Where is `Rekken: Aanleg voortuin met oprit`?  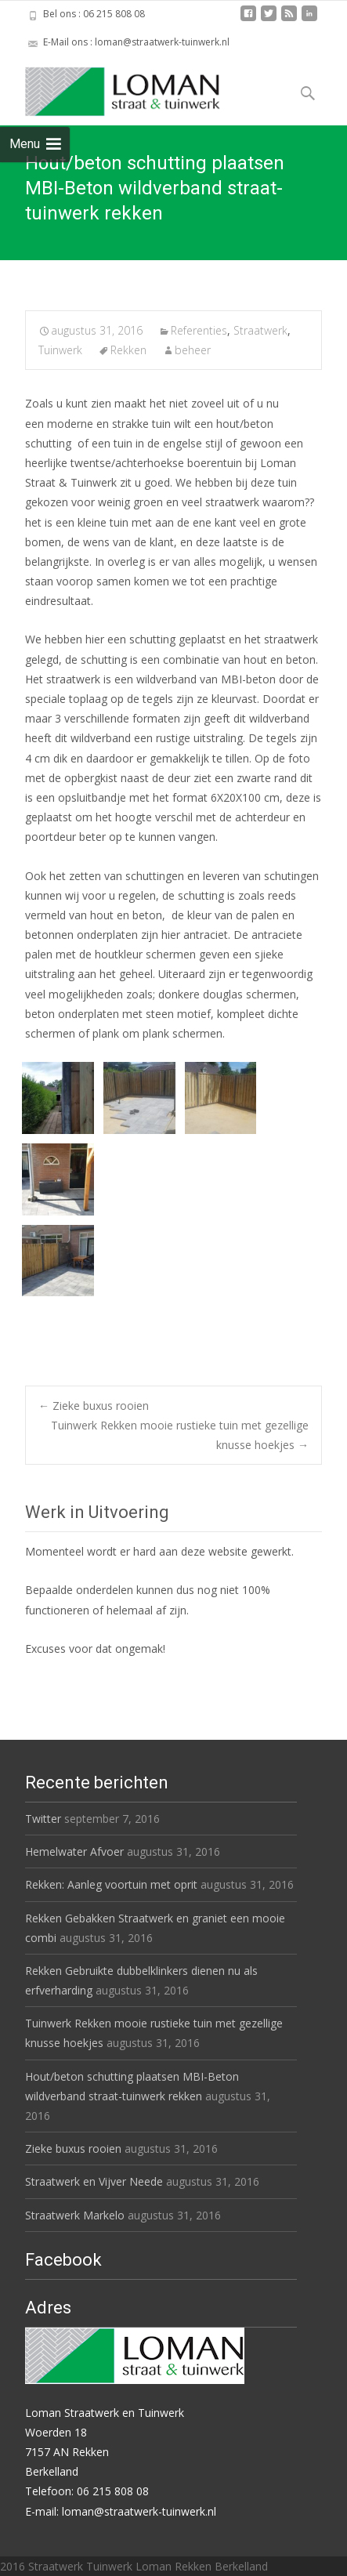
Rekken: Aanleg voortuin met oprit is located at coordinates (111, 1884).